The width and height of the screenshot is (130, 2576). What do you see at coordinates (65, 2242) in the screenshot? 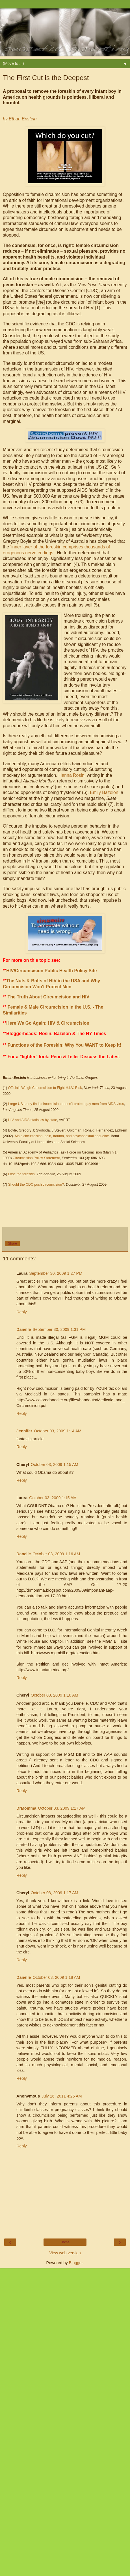
I see `Home` at bounding box center [65, 2242].